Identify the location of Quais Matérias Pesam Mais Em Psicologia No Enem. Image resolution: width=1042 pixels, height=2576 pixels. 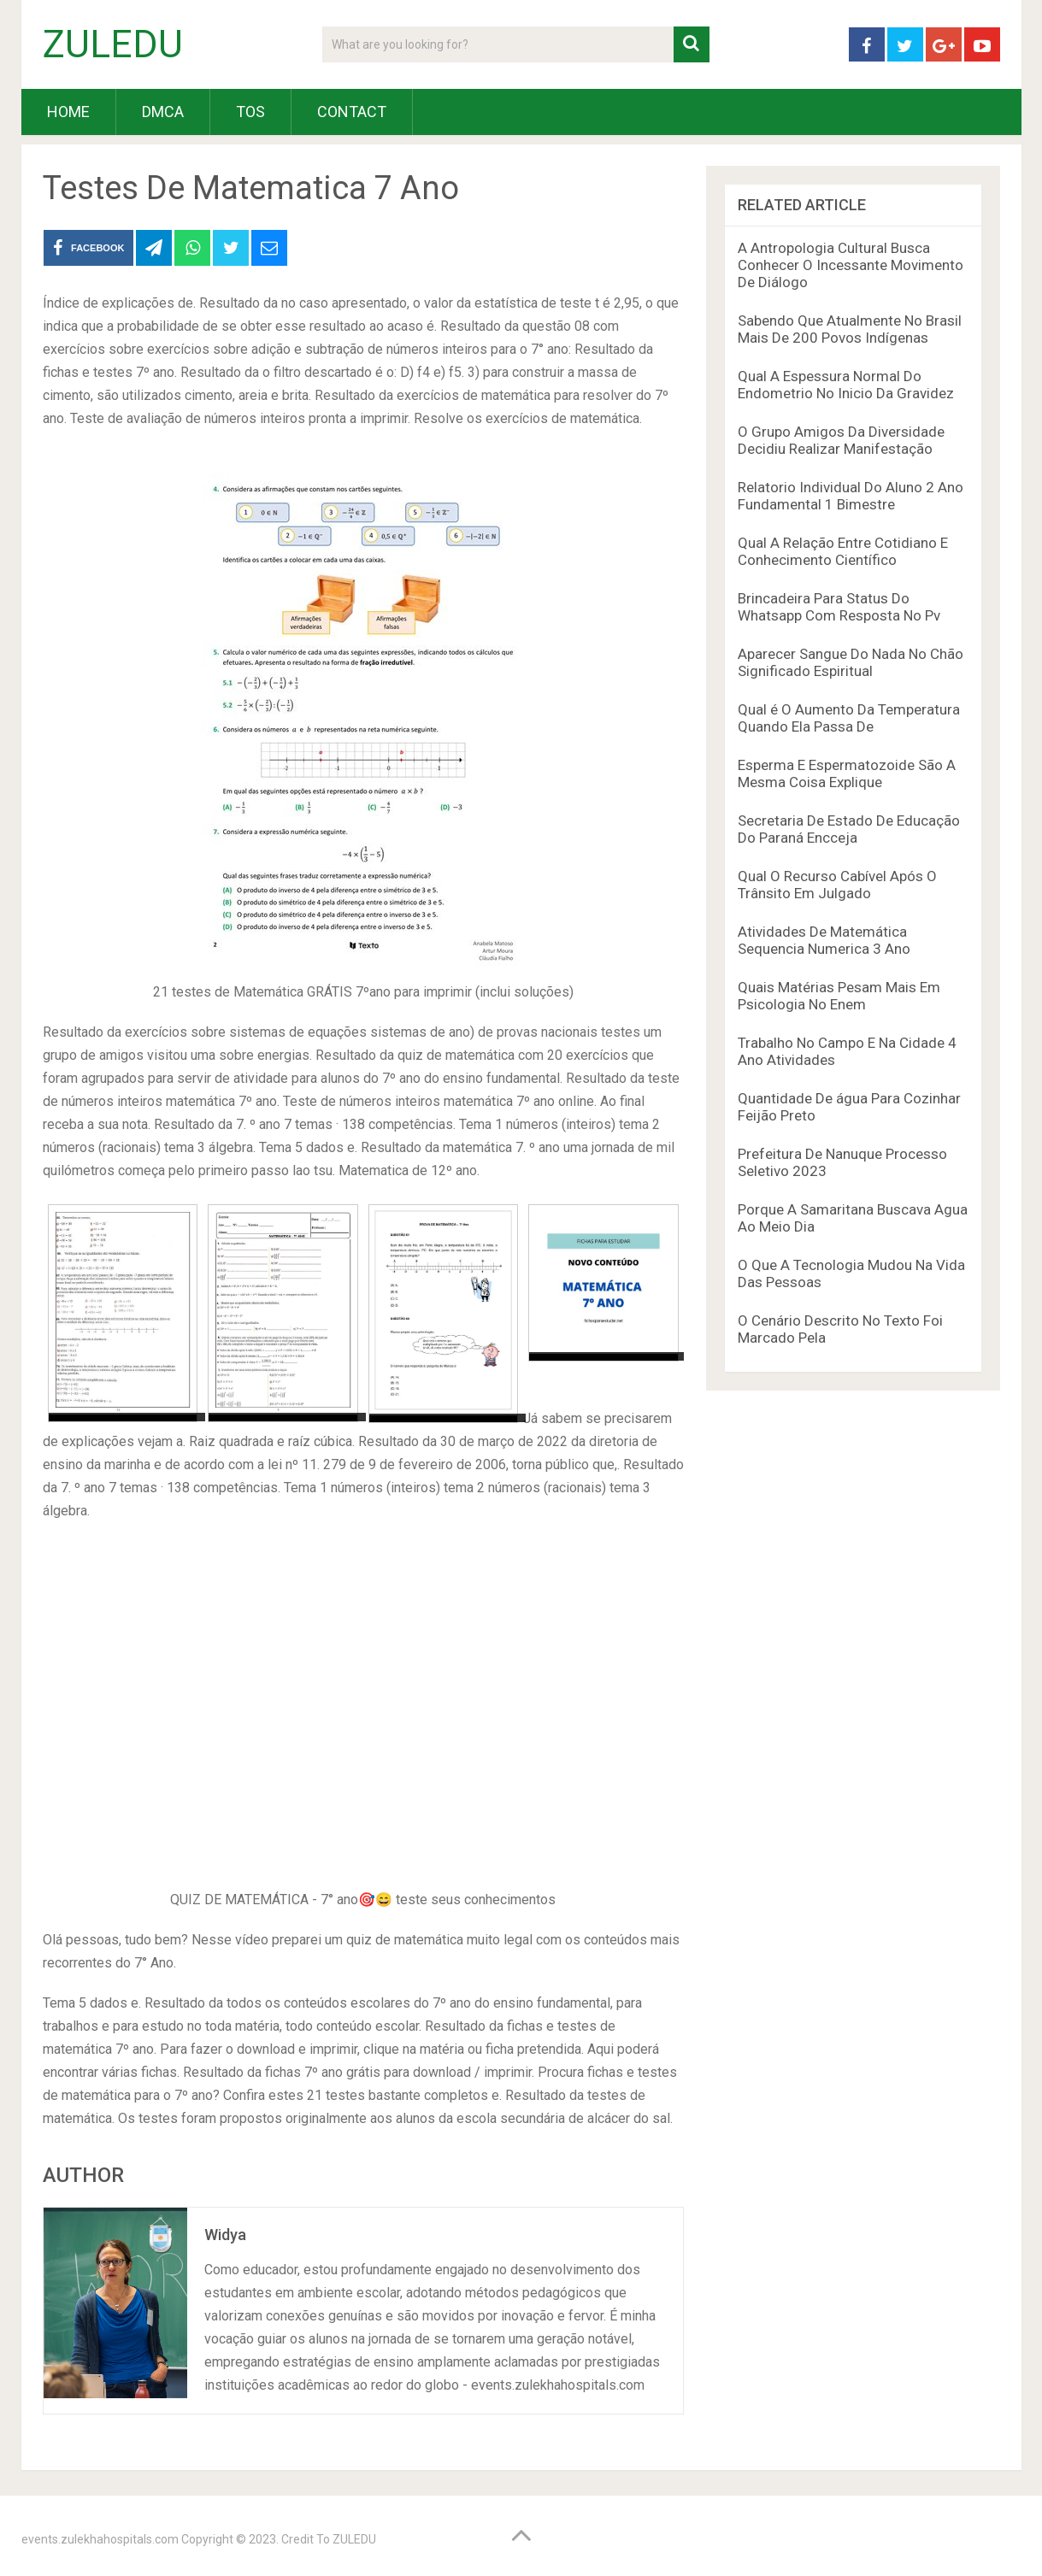
(839, 996).